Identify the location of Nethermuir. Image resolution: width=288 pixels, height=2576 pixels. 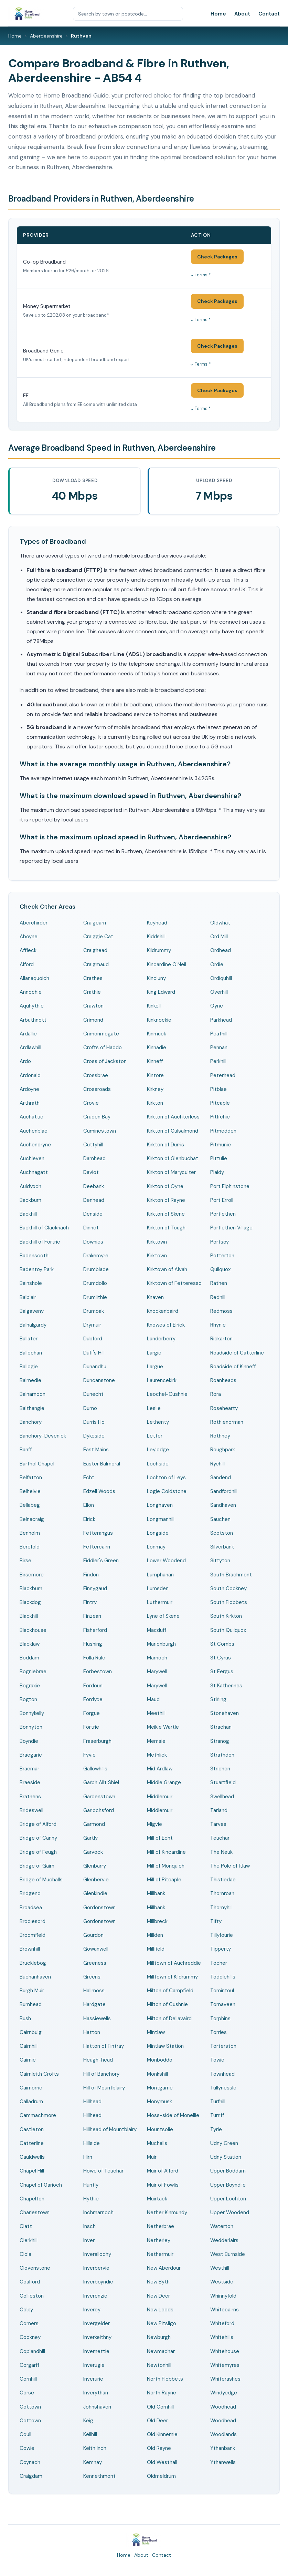
(160, 2254).